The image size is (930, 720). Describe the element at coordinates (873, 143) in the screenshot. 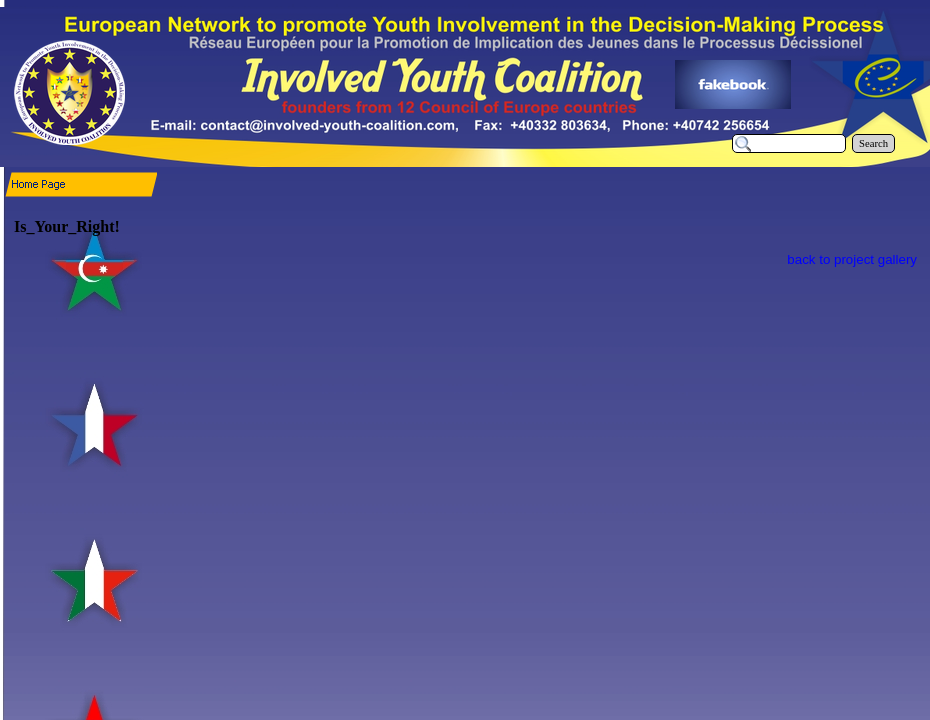

I see `Search` at that location.